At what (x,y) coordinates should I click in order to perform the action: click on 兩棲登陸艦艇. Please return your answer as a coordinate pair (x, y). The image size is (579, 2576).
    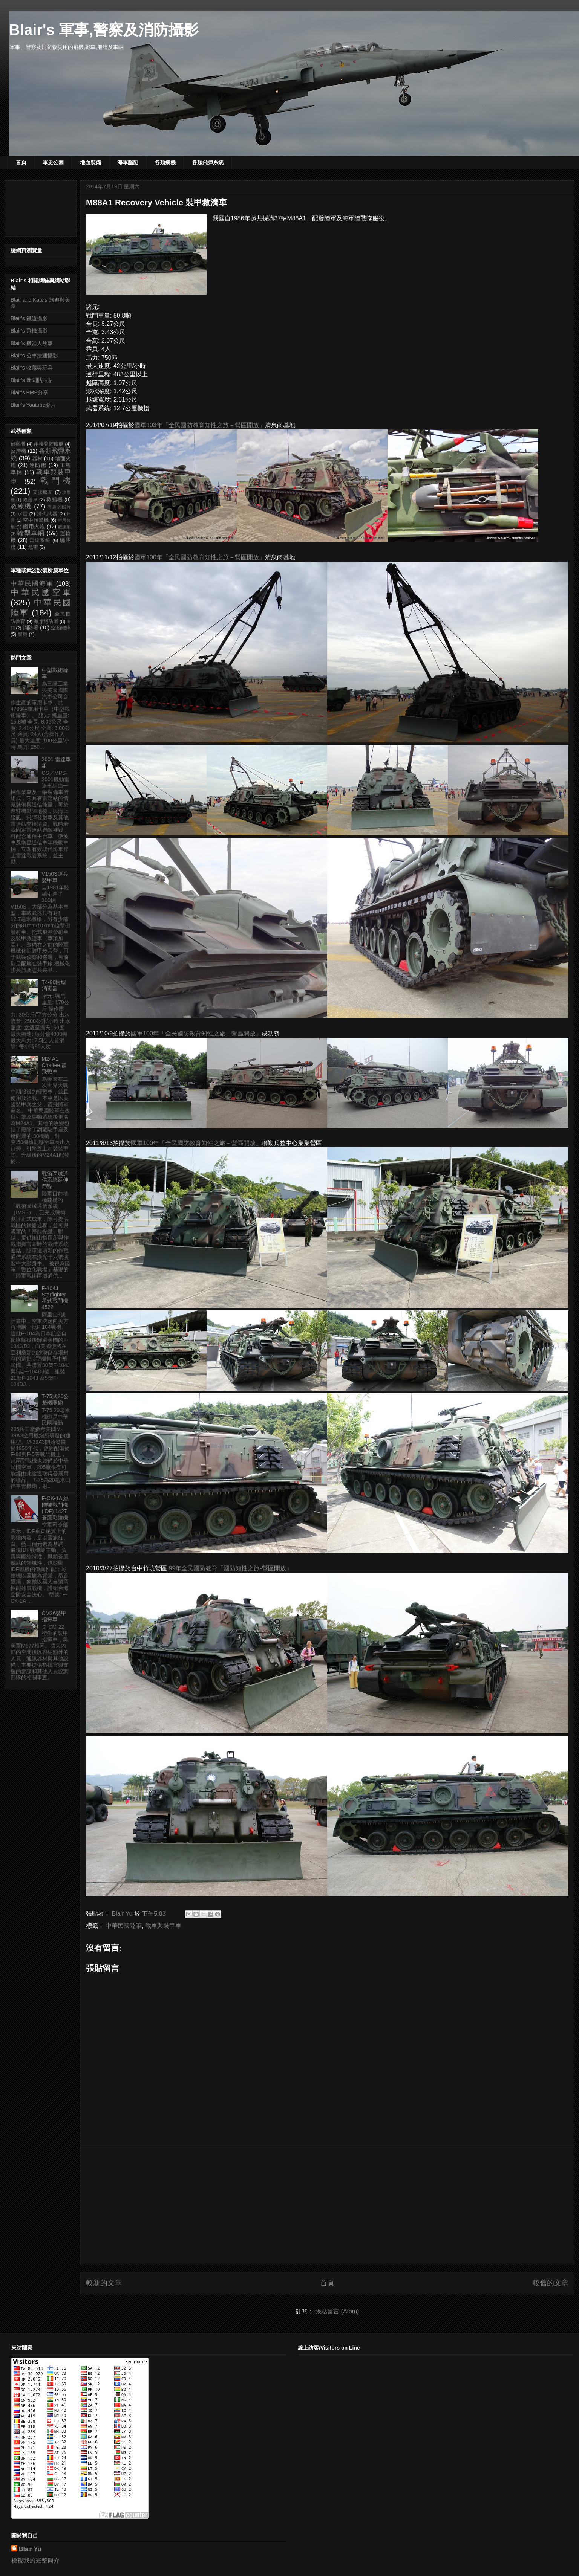
    Looking at the image, I should click on (49, 444).